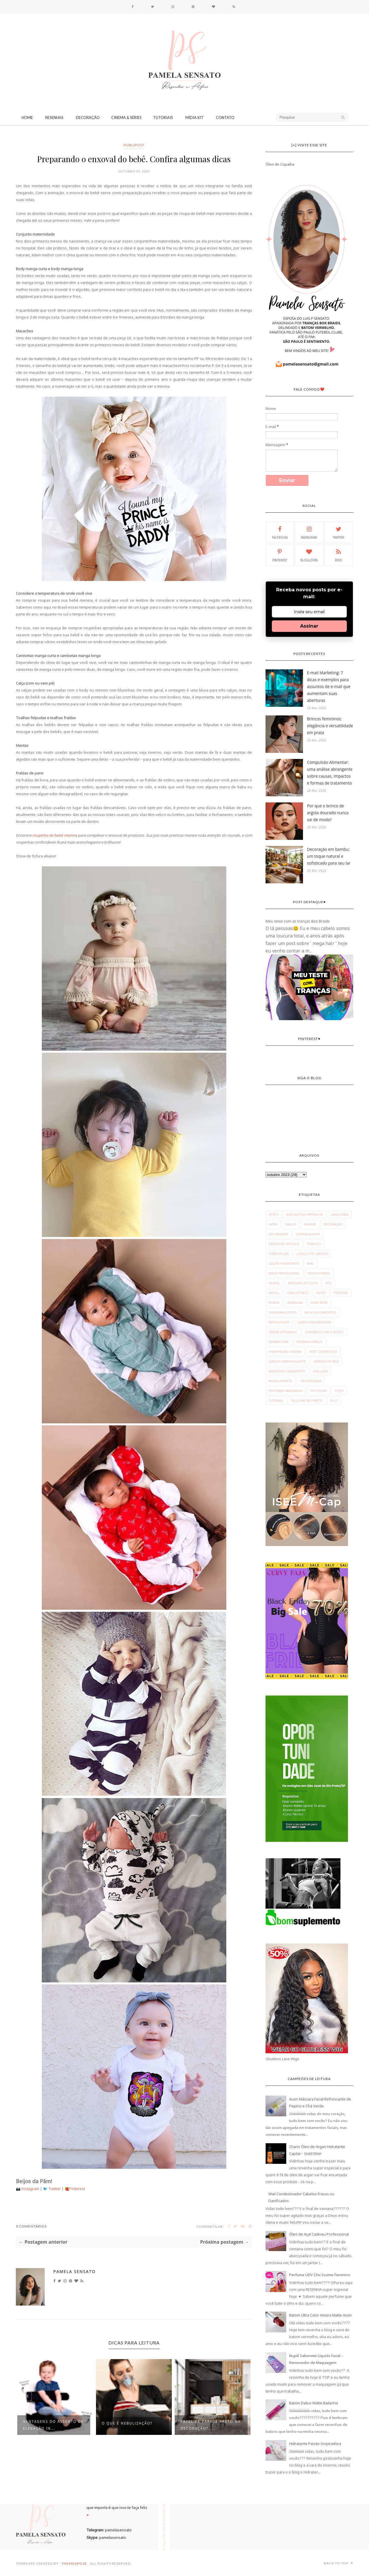 The image size is (369, 2576). Describe the element at coordinates (283, 1312) in the screenshot. I see `Shadowhunters` at that location.